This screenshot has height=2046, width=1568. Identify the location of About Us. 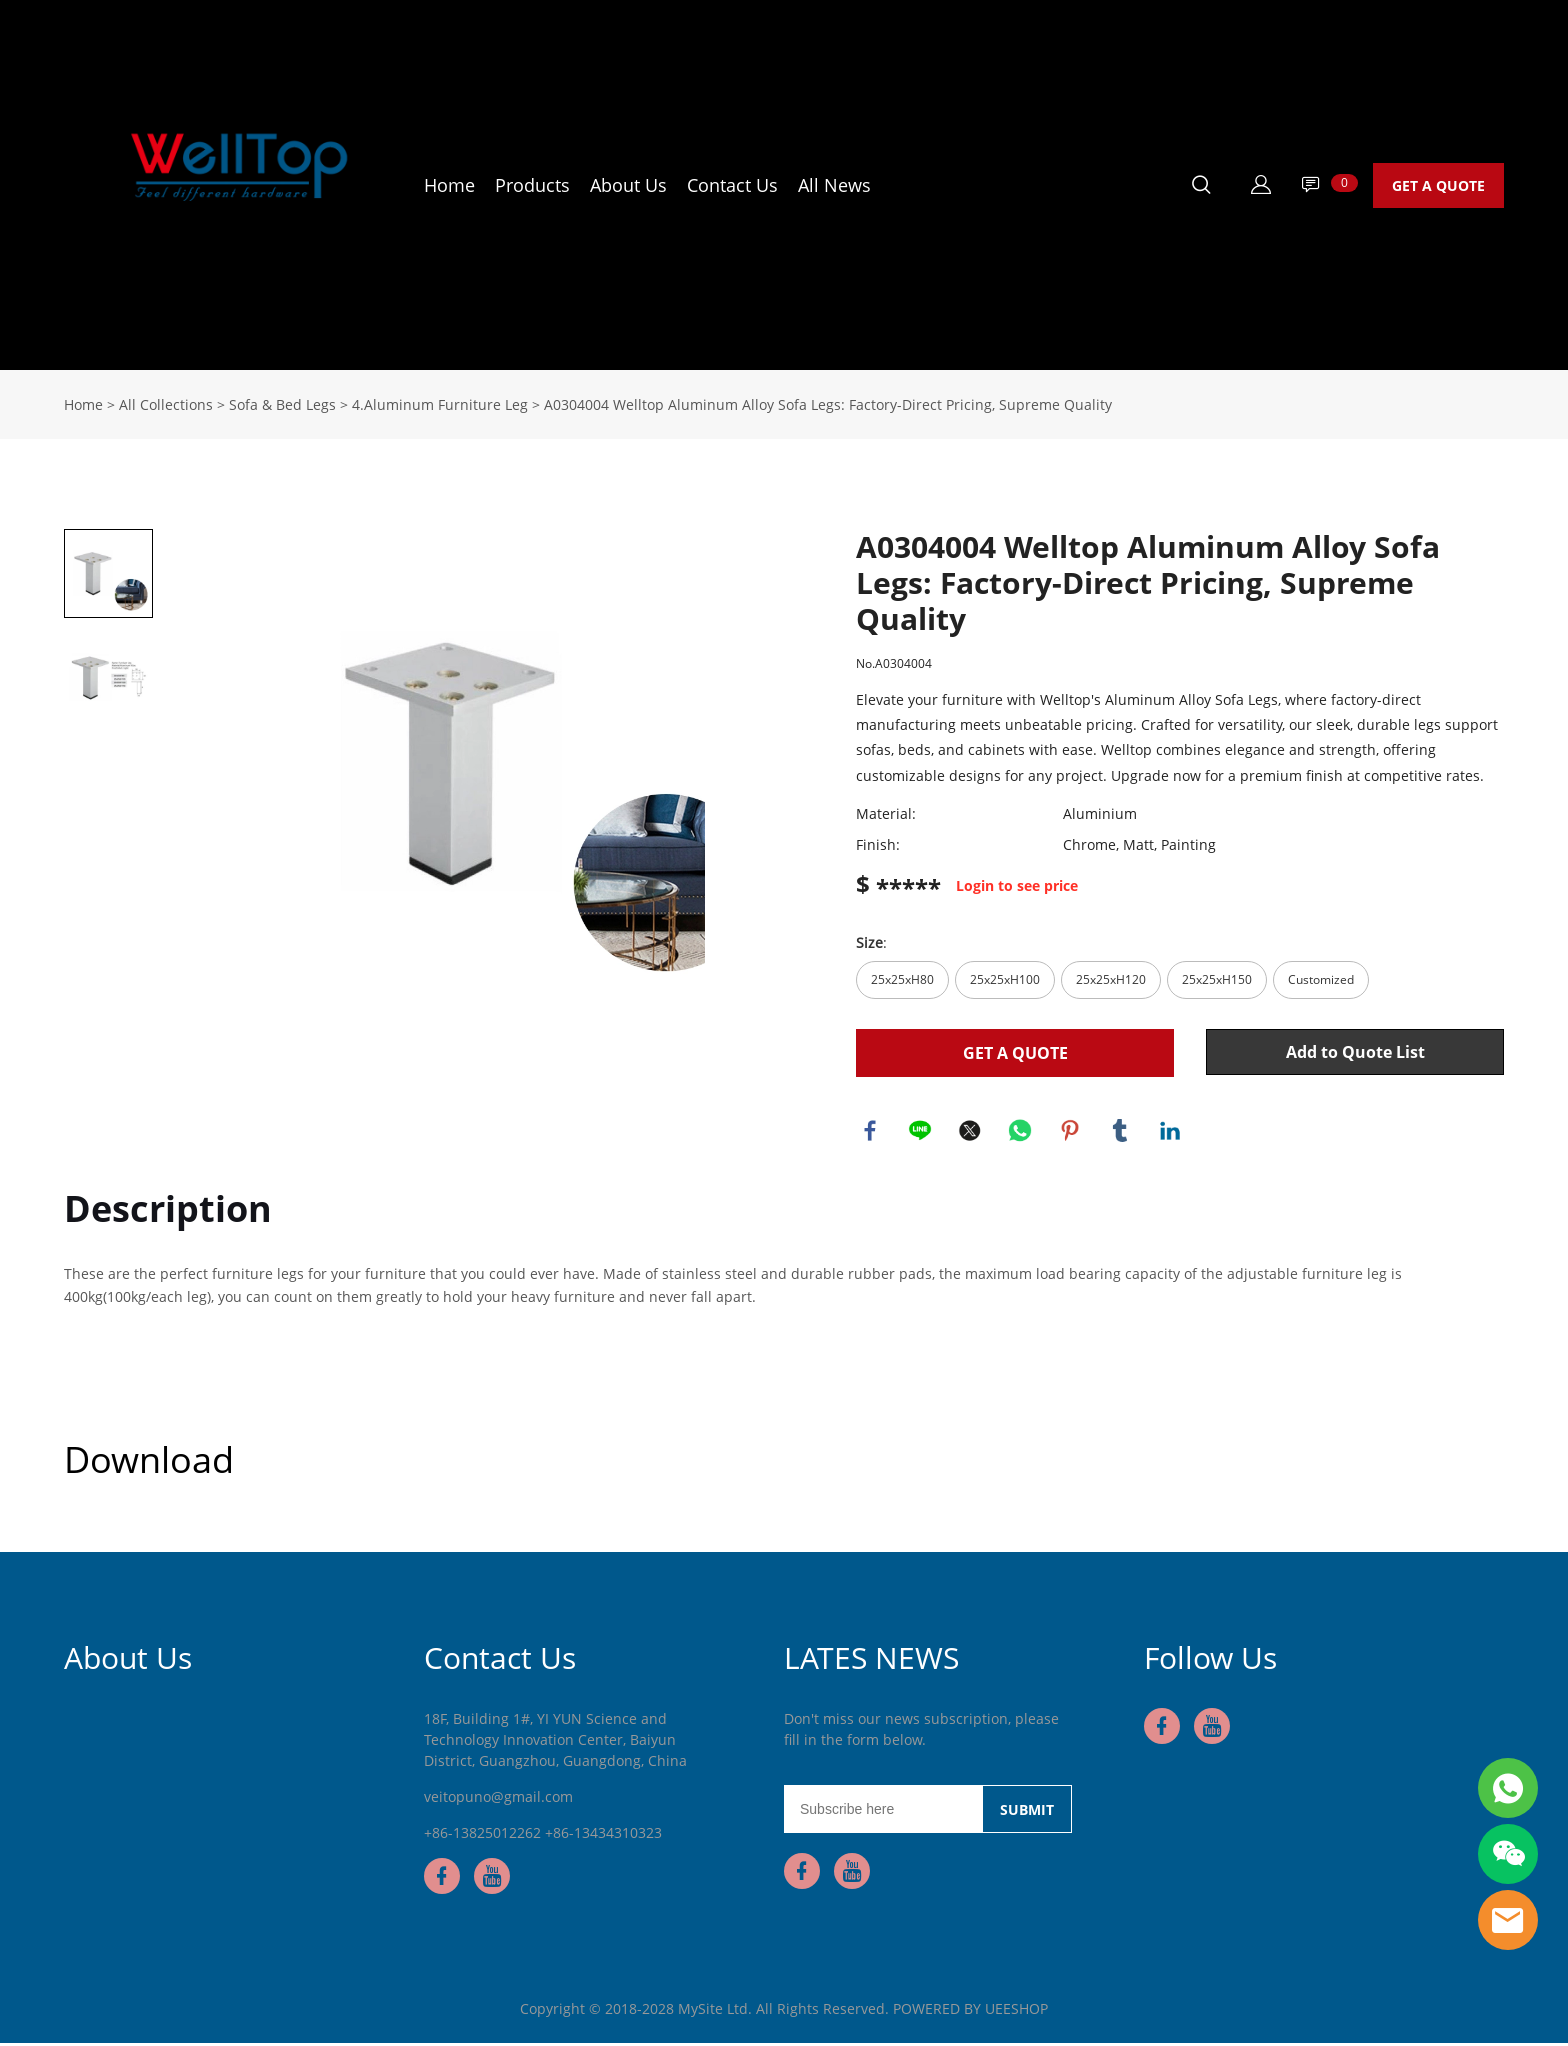
(628, 185).